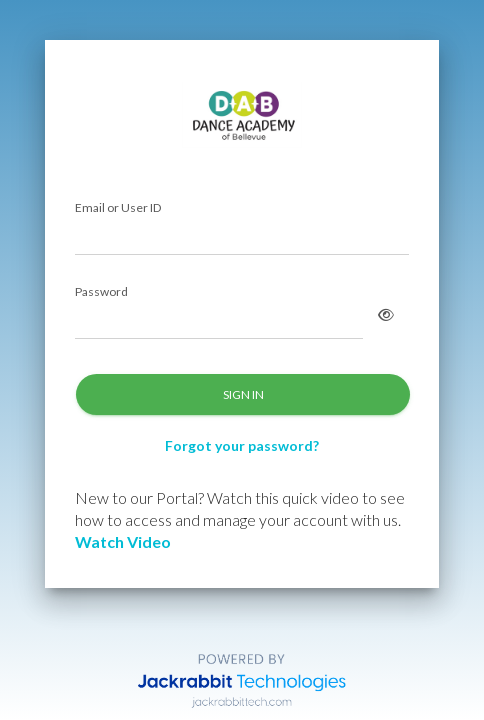 The image size is (484, 720). Describe the element at coordinates (243, 394) in the screenshot. I see `SIGN IN` at that location.